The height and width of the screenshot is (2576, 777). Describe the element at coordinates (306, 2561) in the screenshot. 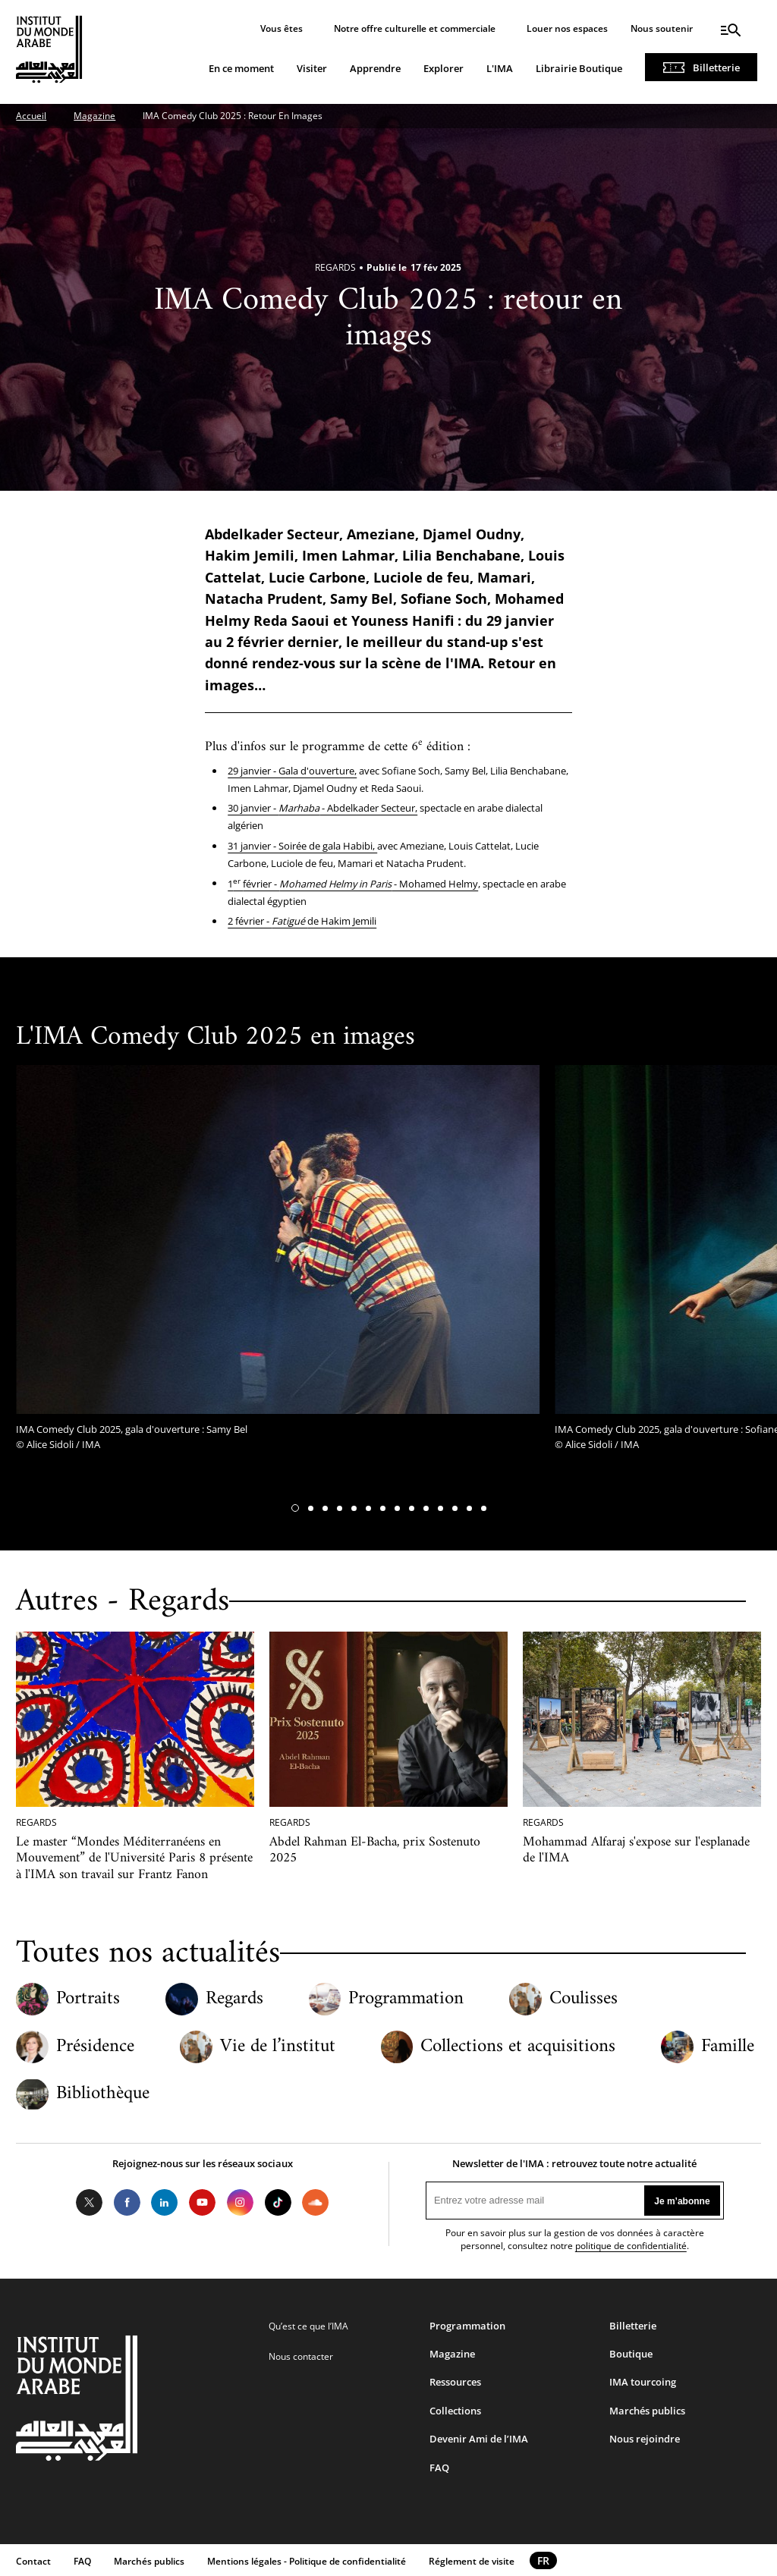

I see `Mentions légales - Politique de confidentialité` at that location.